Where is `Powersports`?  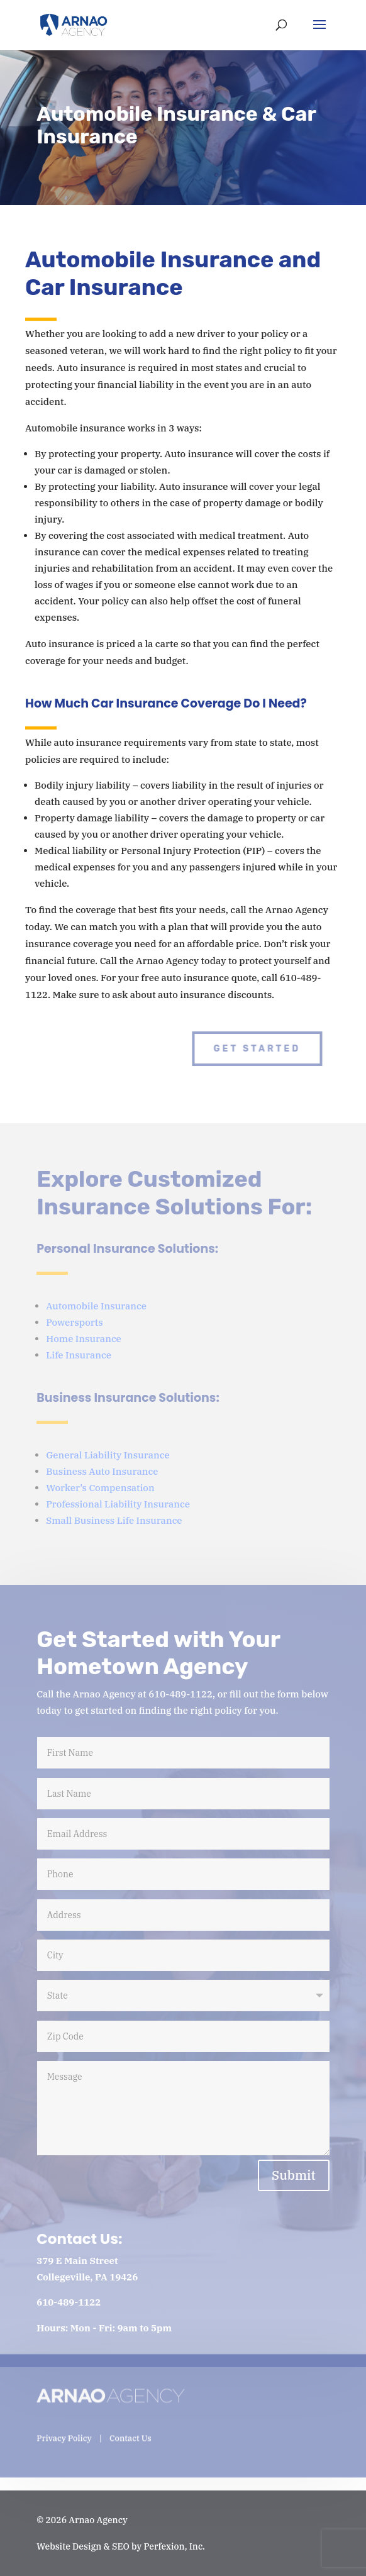
Powersports is located at coordinates (74, 1322).